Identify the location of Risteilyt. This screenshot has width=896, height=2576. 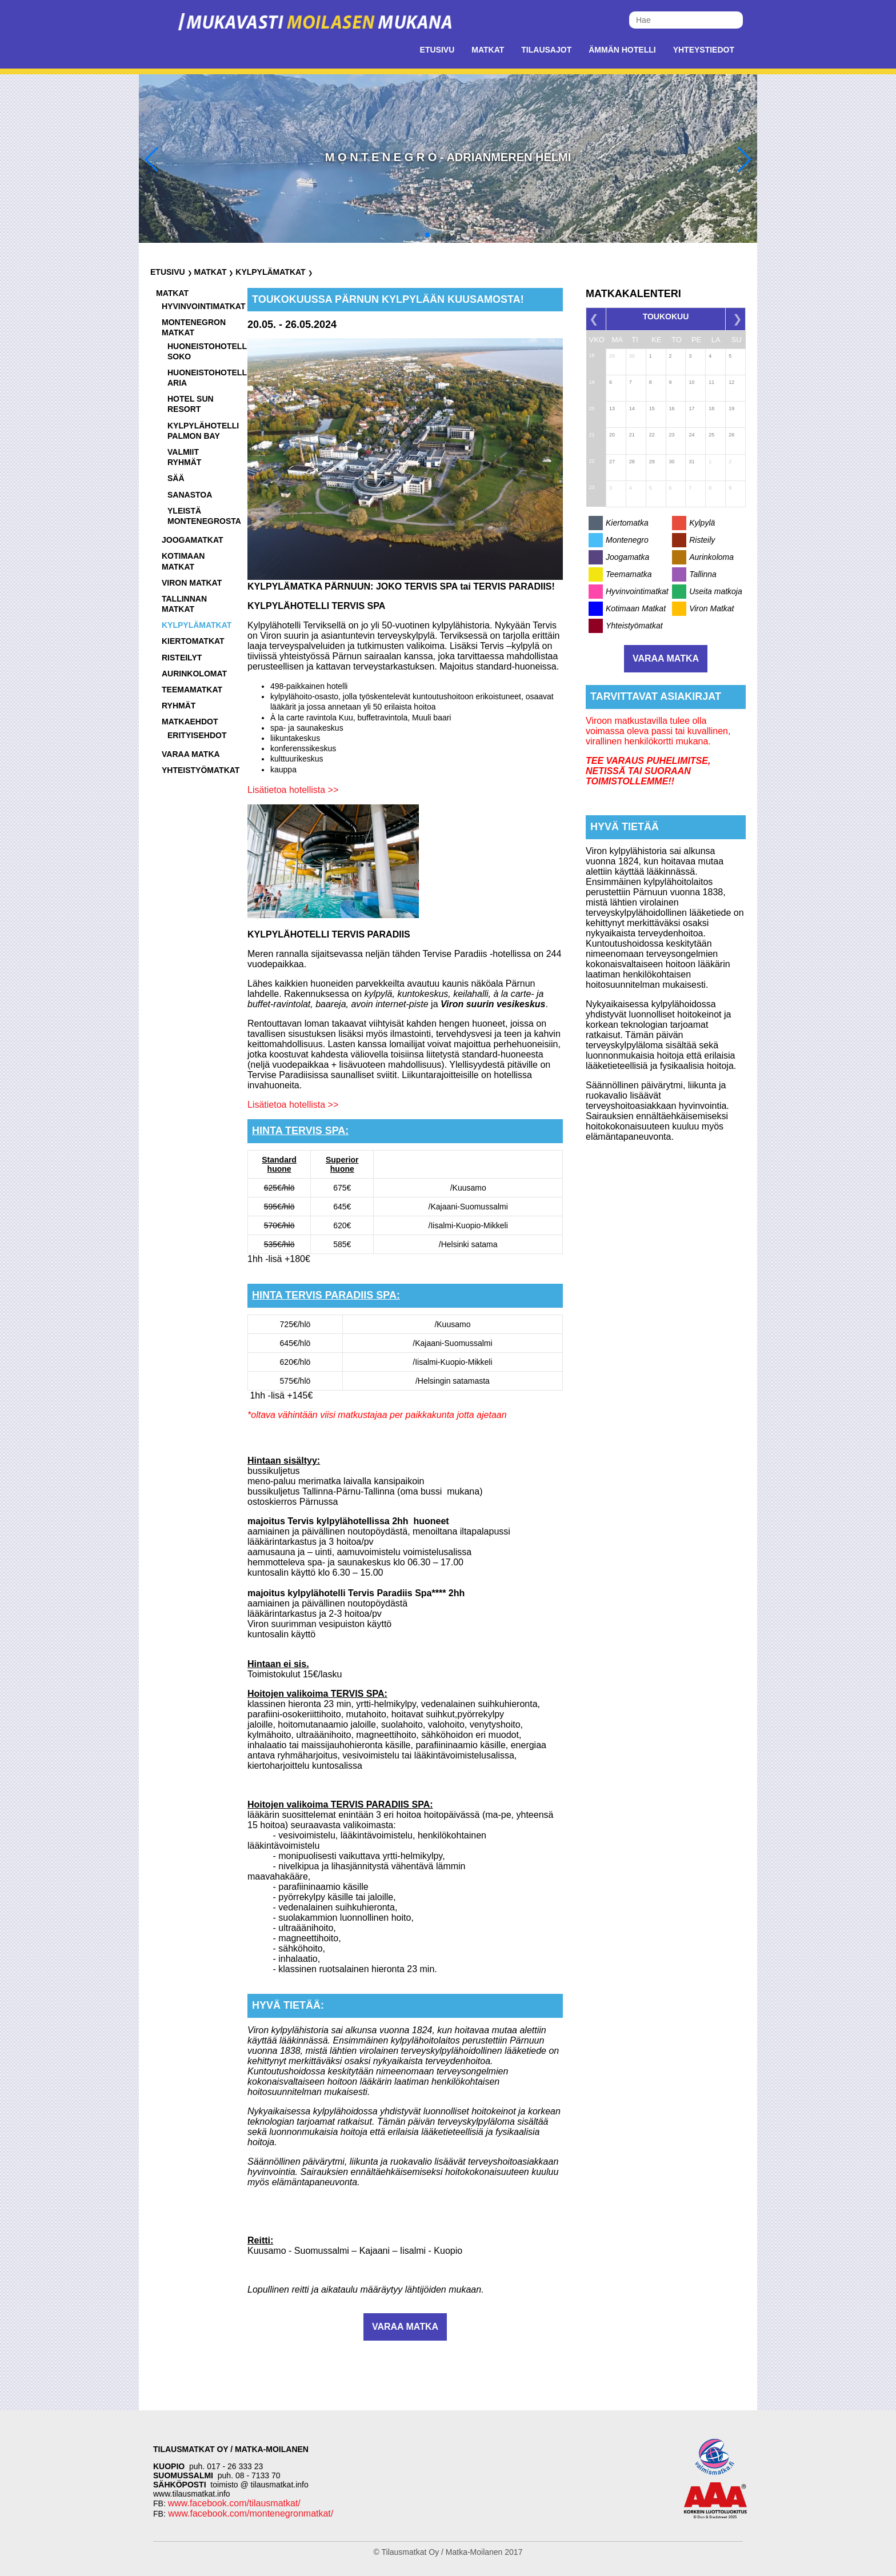
(182, 657).